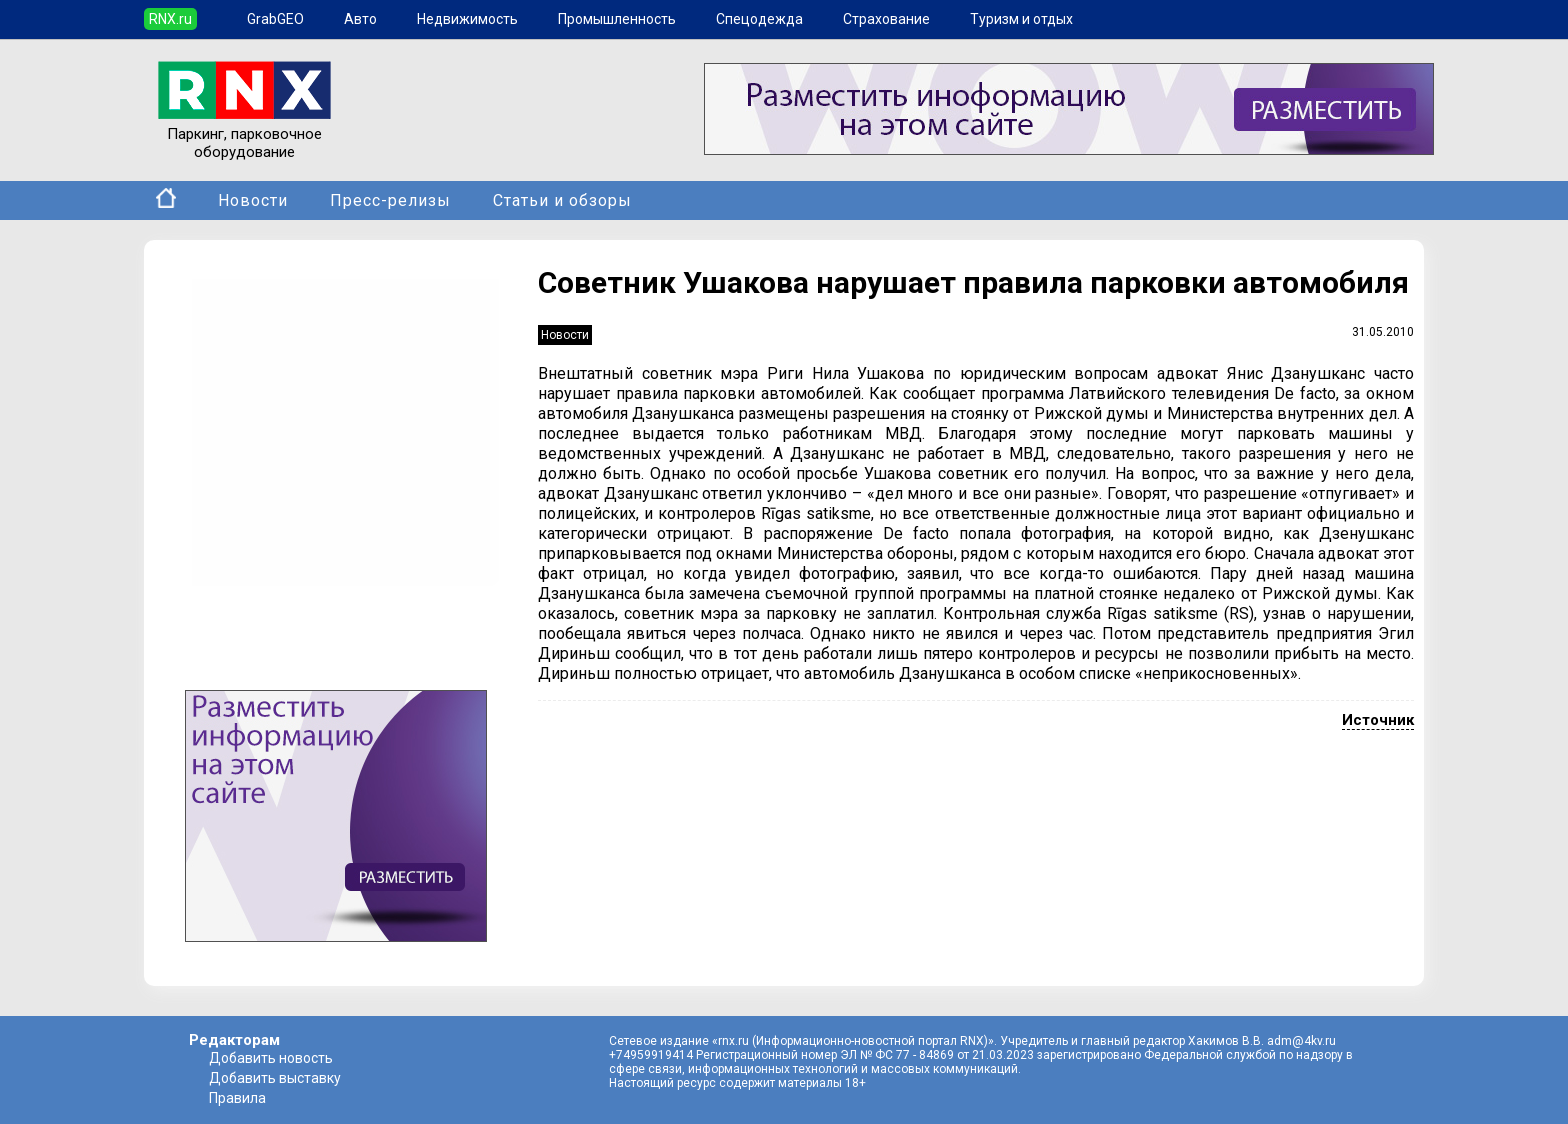 This screenshot has width=1568, height=1124. What do you see at coordinates (275, 1078) in the screenshot?
I see `Добавить выставку` at bounding box center [275, 1078].